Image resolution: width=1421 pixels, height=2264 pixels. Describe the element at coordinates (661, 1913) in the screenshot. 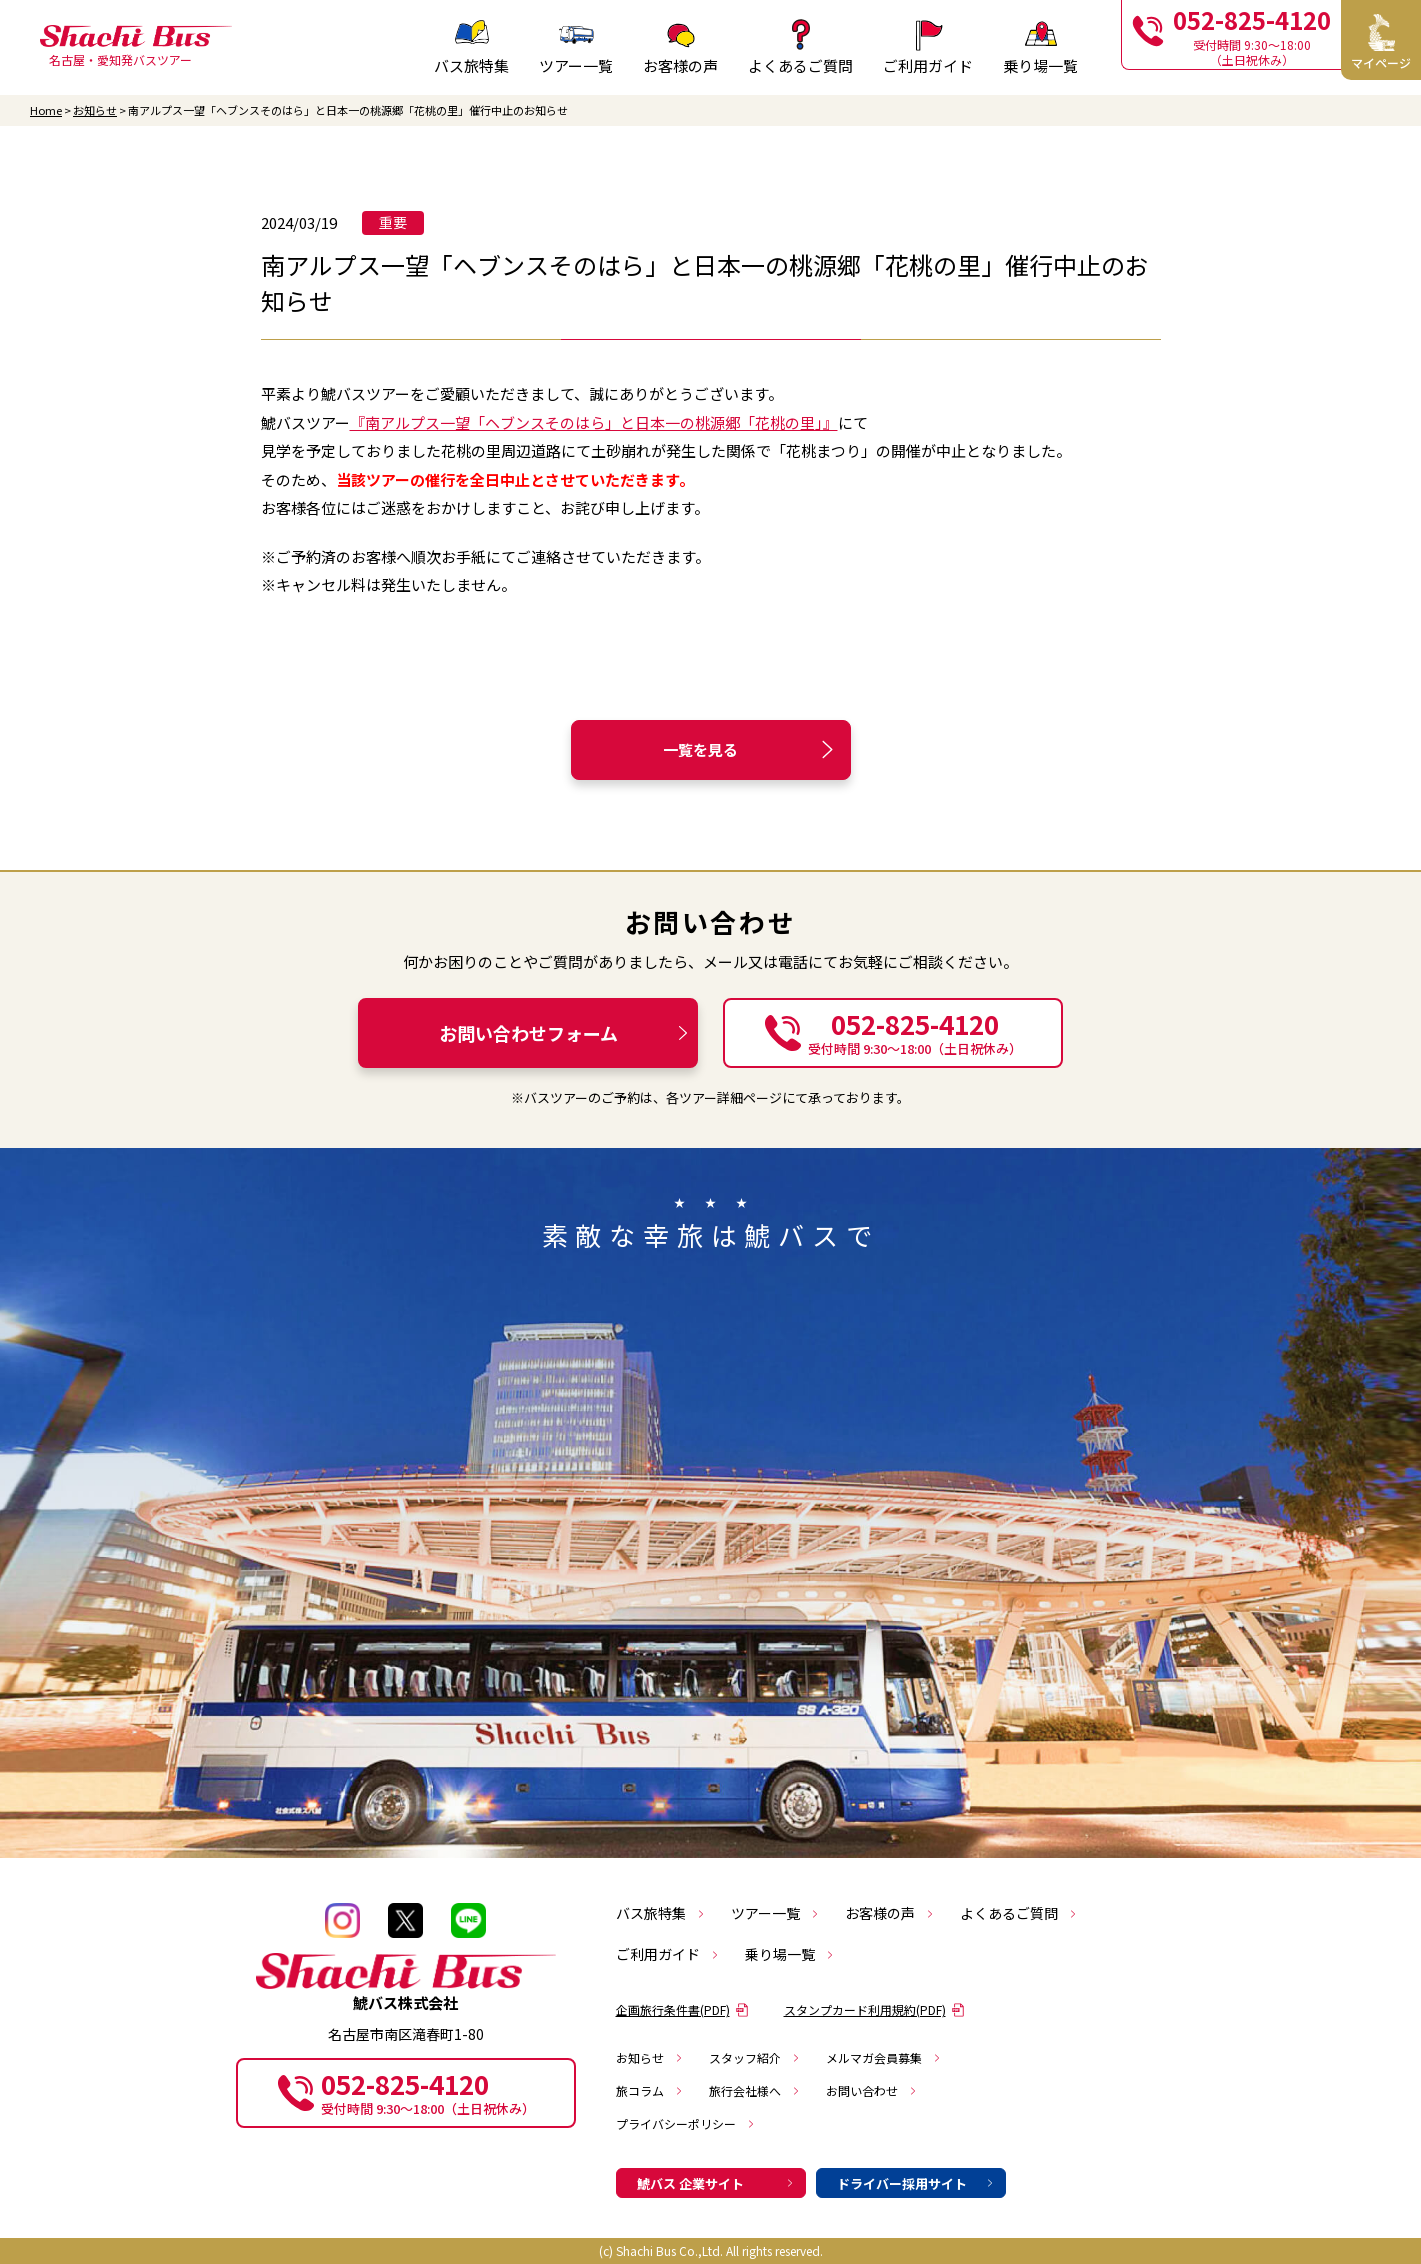

I see `バス旅特集` at that location.